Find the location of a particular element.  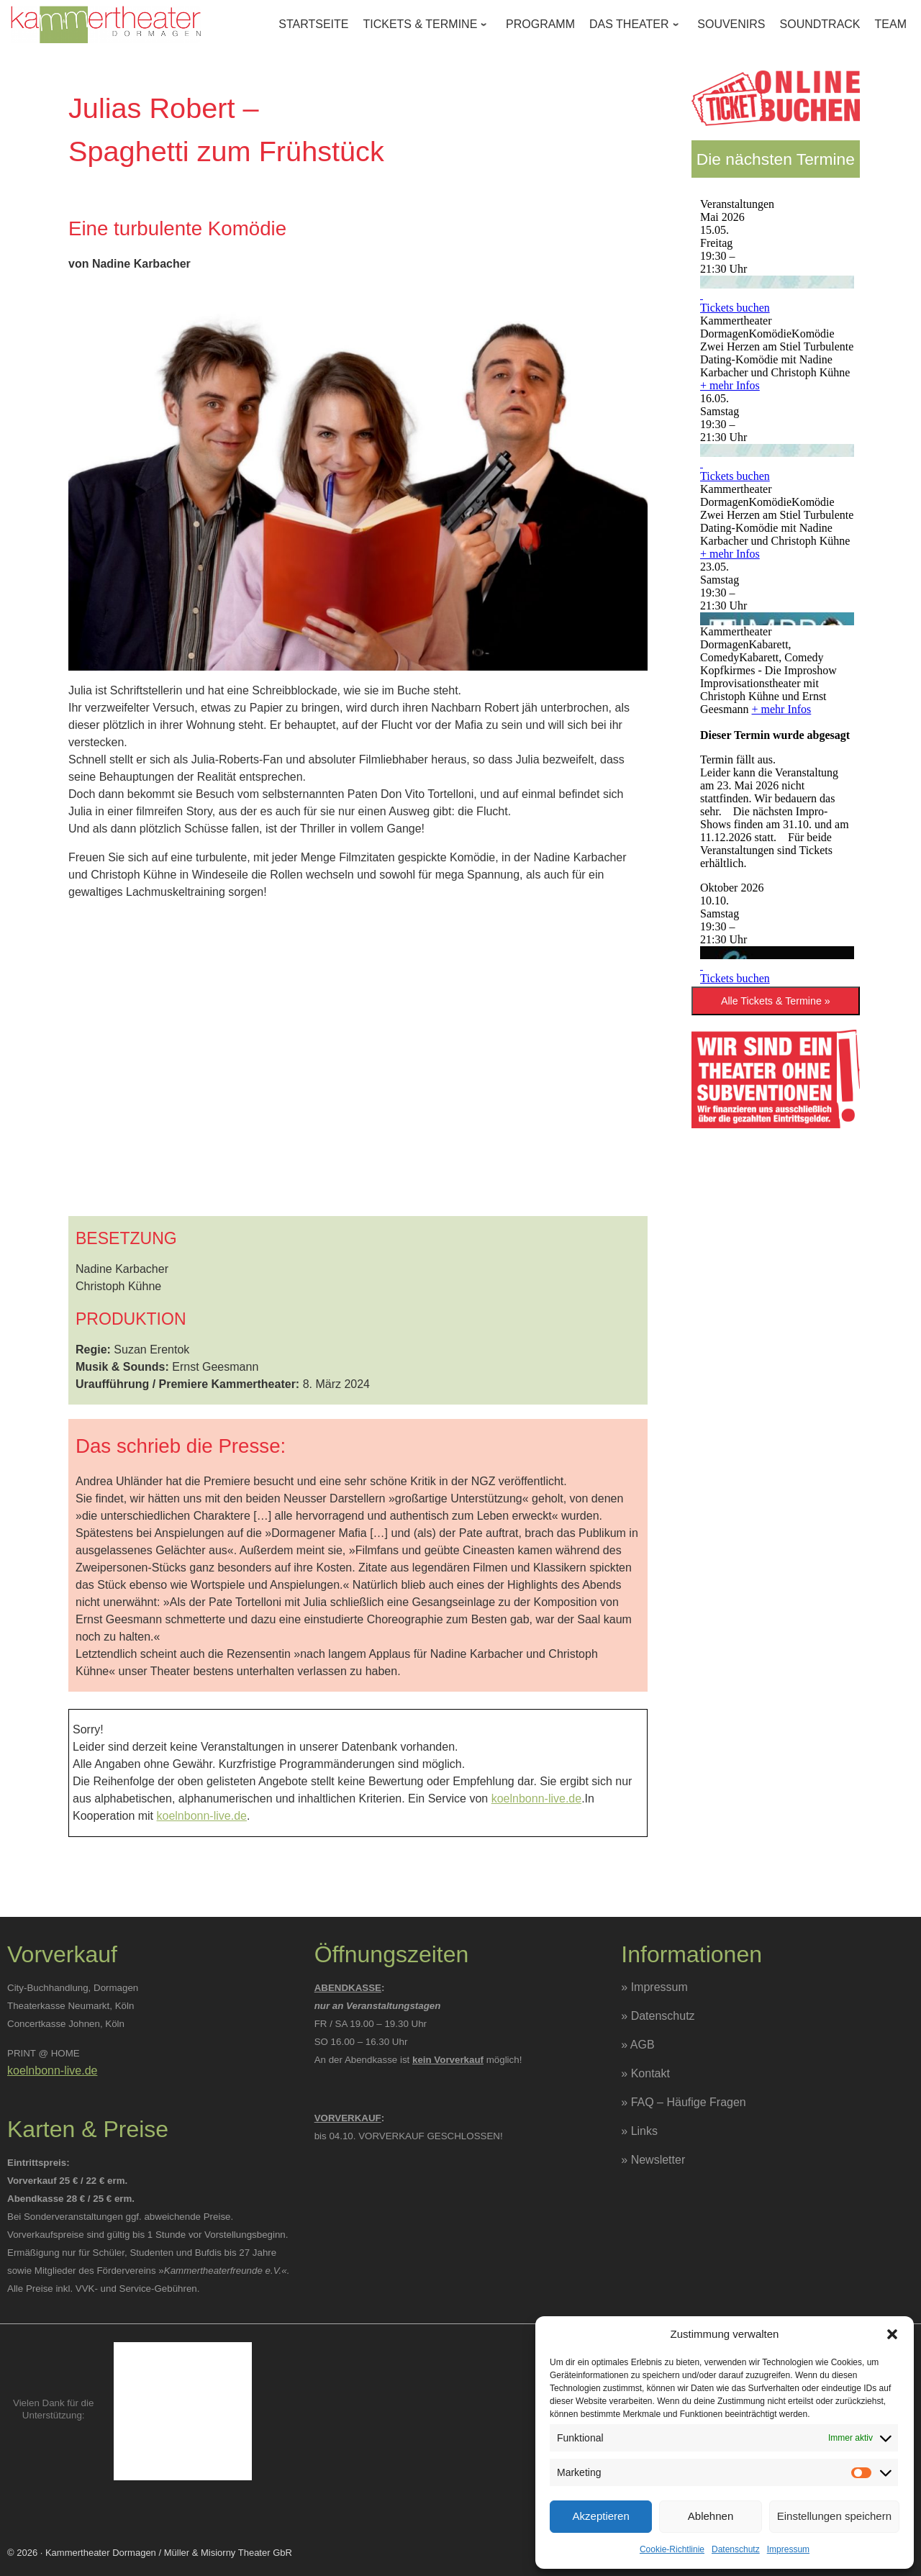

Datenschutz is located at coordinates (736, 2549).